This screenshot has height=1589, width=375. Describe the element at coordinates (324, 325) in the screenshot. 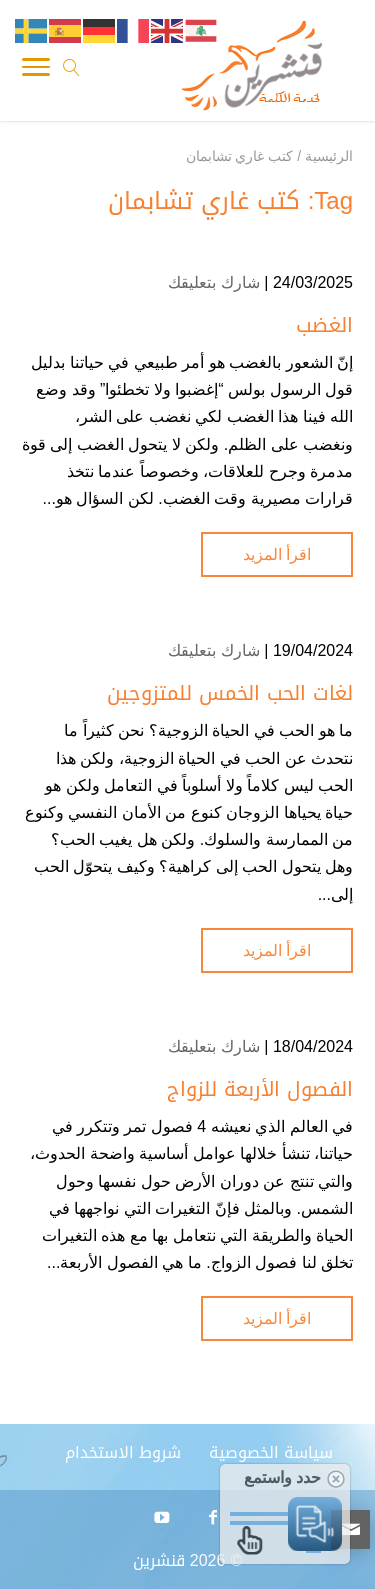

I see `الغضب` at that location.